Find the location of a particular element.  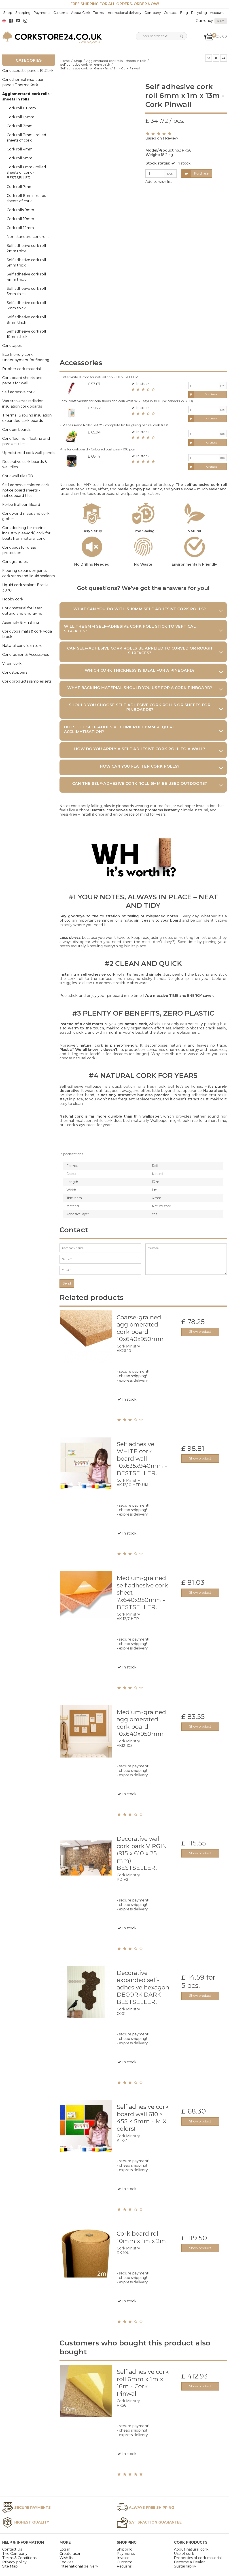

Forbo Bulletin Board is located at coordinates (21, 504).